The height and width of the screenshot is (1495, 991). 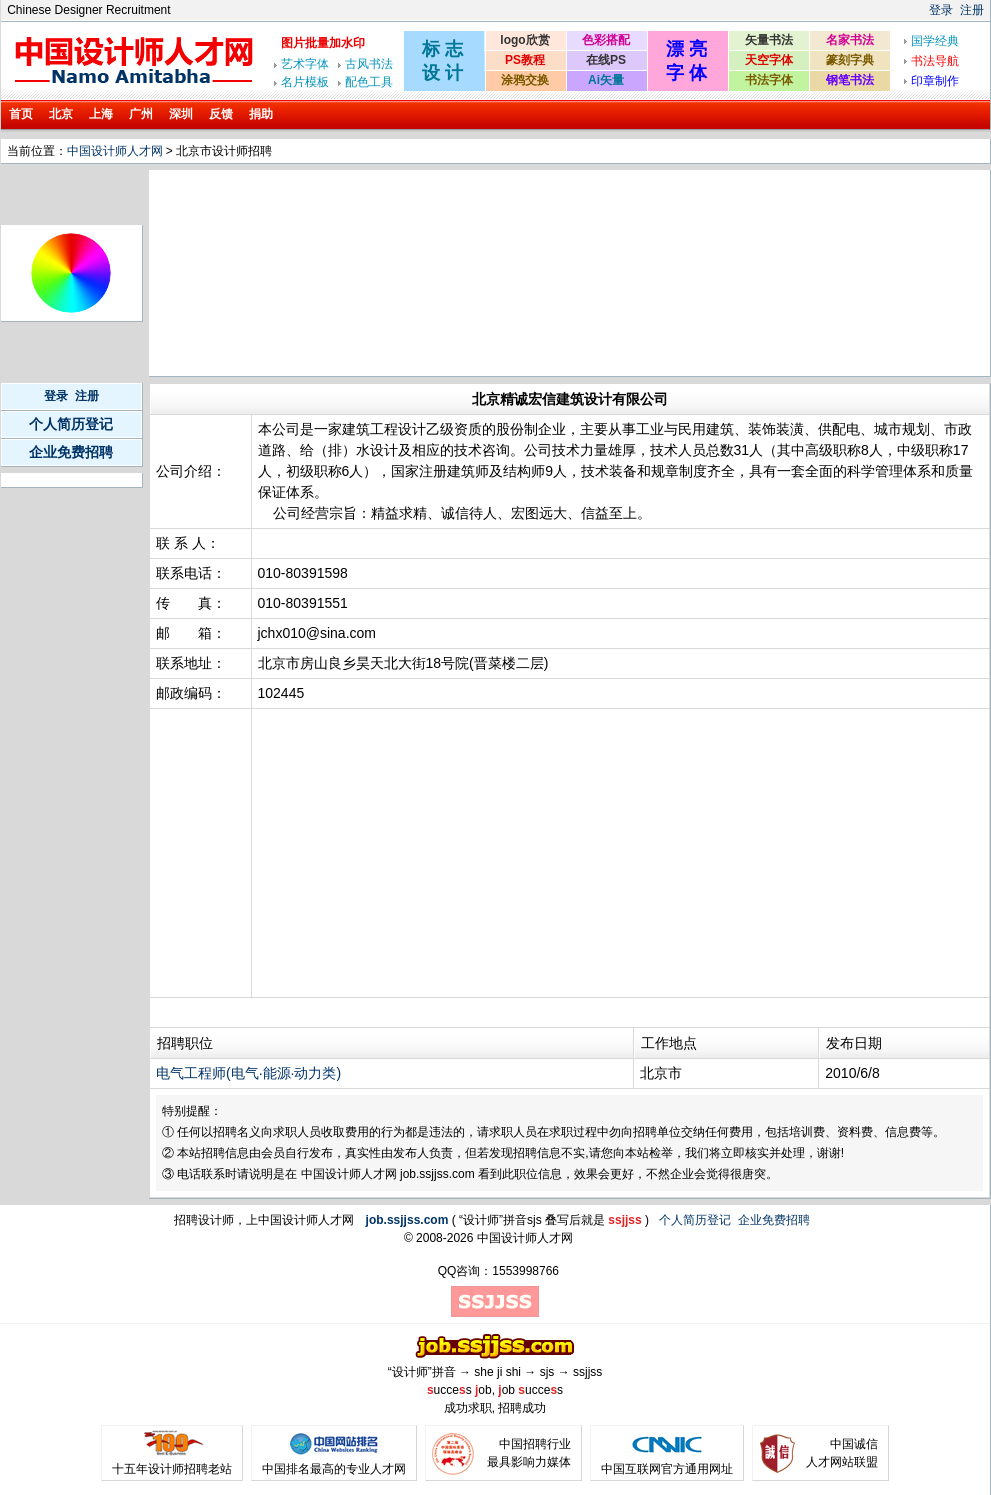 I want to click on 电气工程师(电气·能源·动力类), so click(x=248, y=1073).